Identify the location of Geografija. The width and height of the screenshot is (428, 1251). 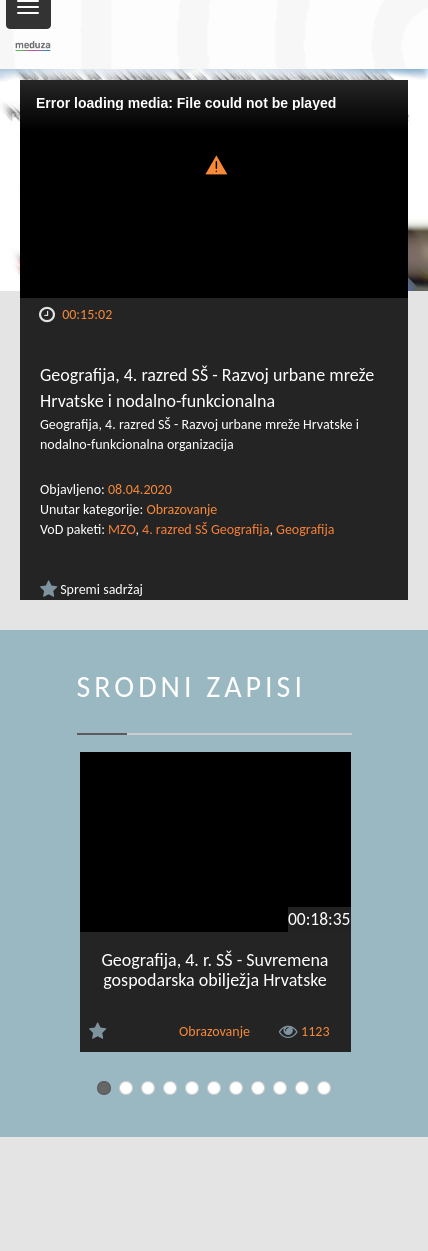
(305, 529).